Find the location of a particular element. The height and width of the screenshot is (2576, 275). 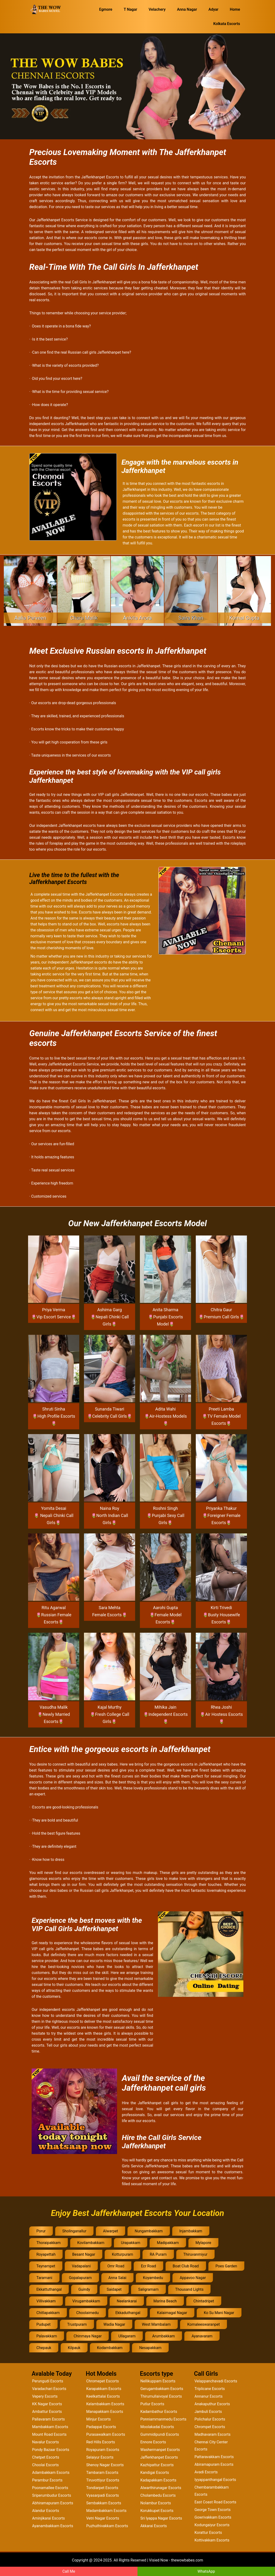

Kotturpuram is located at coordinates (122, 2254).